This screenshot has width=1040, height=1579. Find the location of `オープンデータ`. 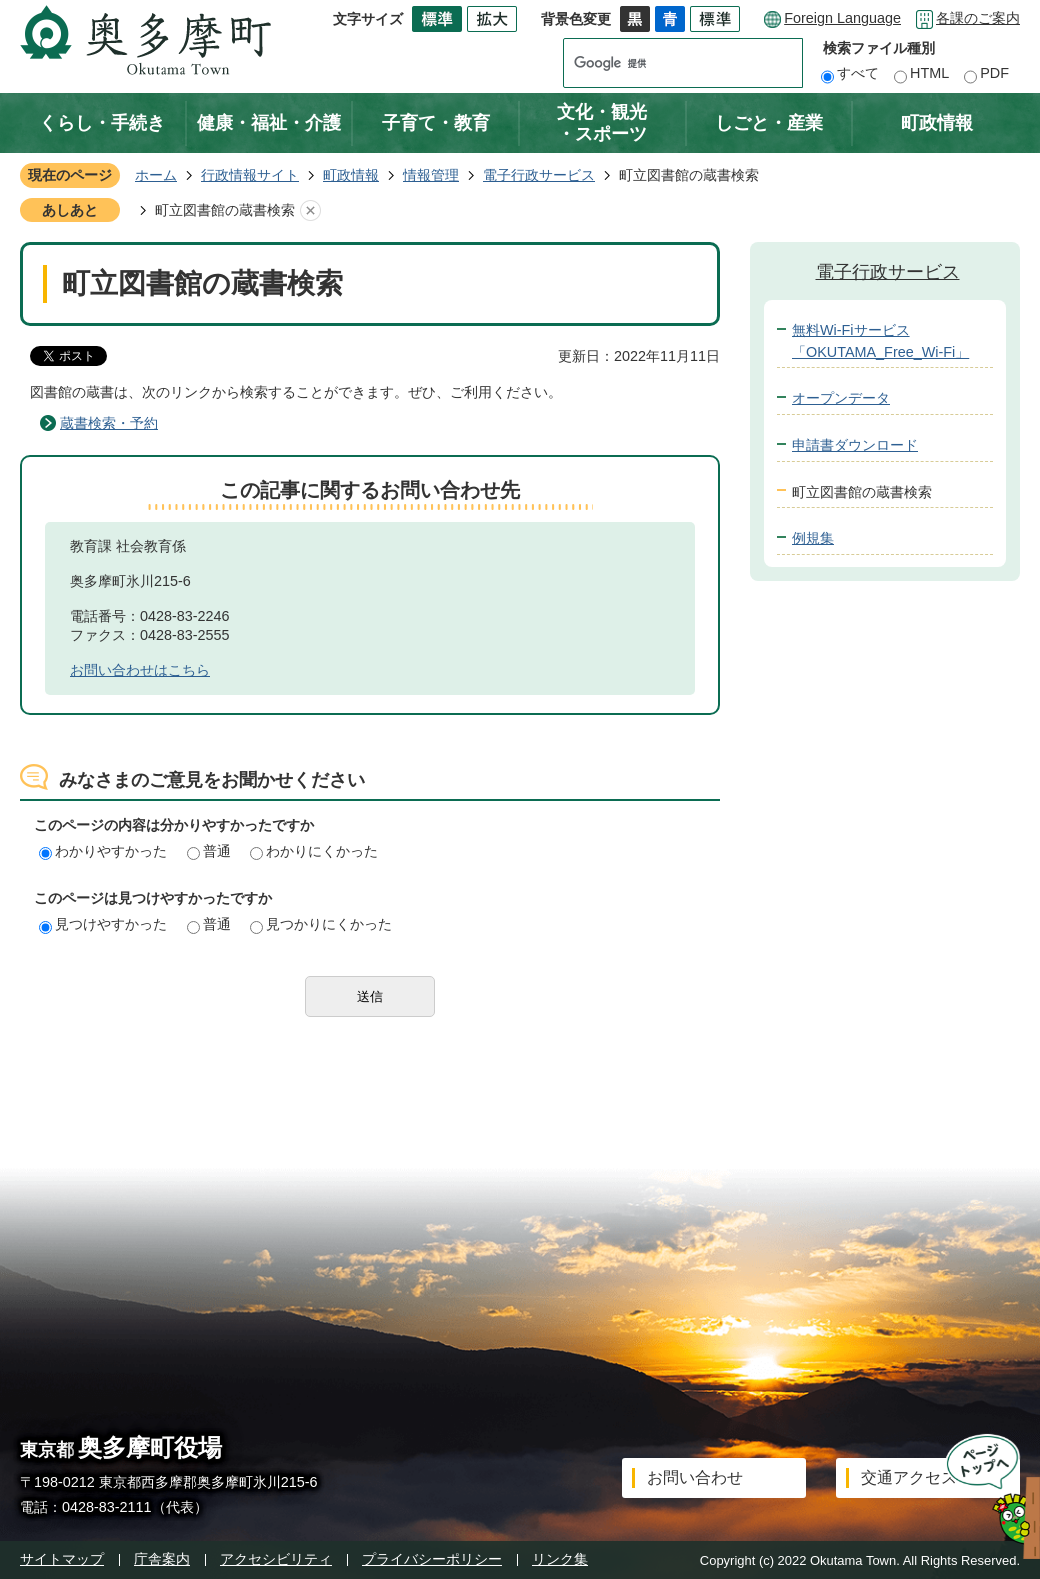

オープンデータ is located at coordinates (841, 398).